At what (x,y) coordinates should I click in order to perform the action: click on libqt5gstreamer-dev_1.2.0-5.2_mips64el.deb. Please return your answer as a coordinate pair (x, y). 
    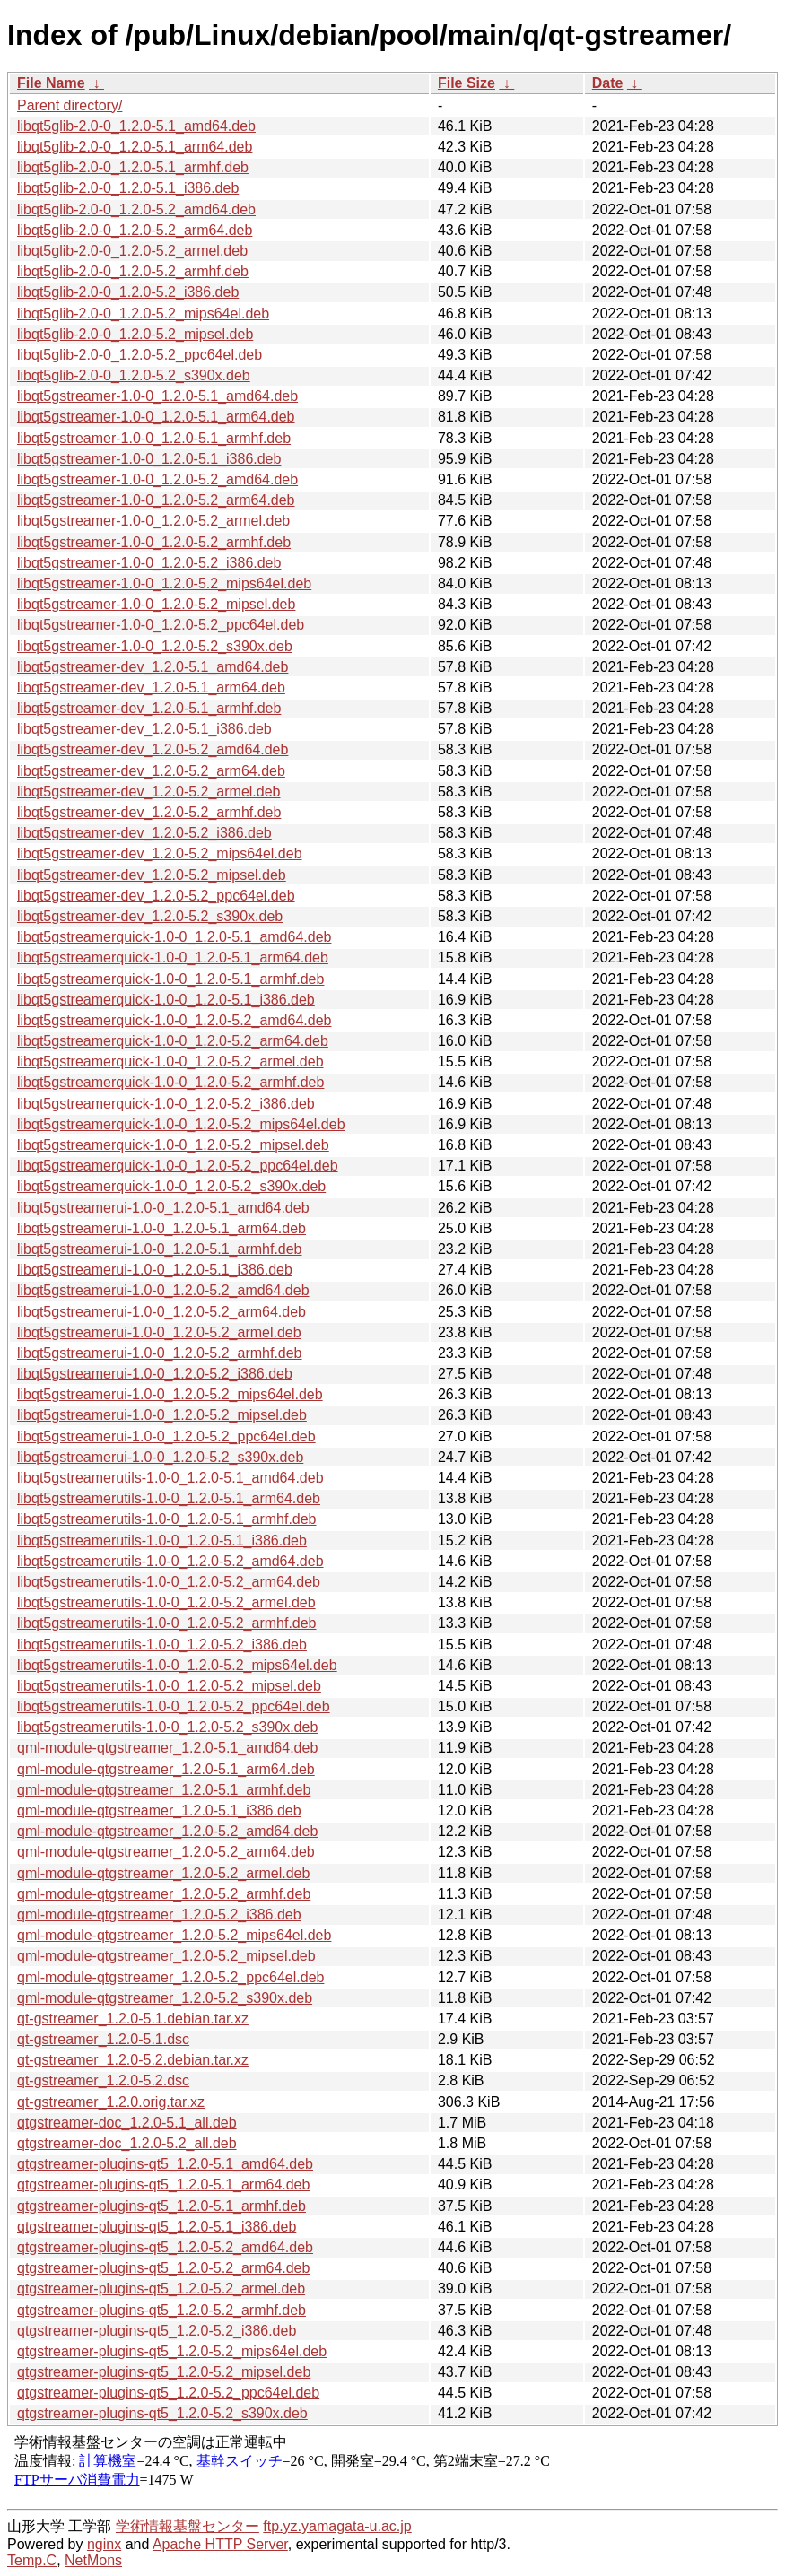
    Looking at the image, I should click on (159, 853).